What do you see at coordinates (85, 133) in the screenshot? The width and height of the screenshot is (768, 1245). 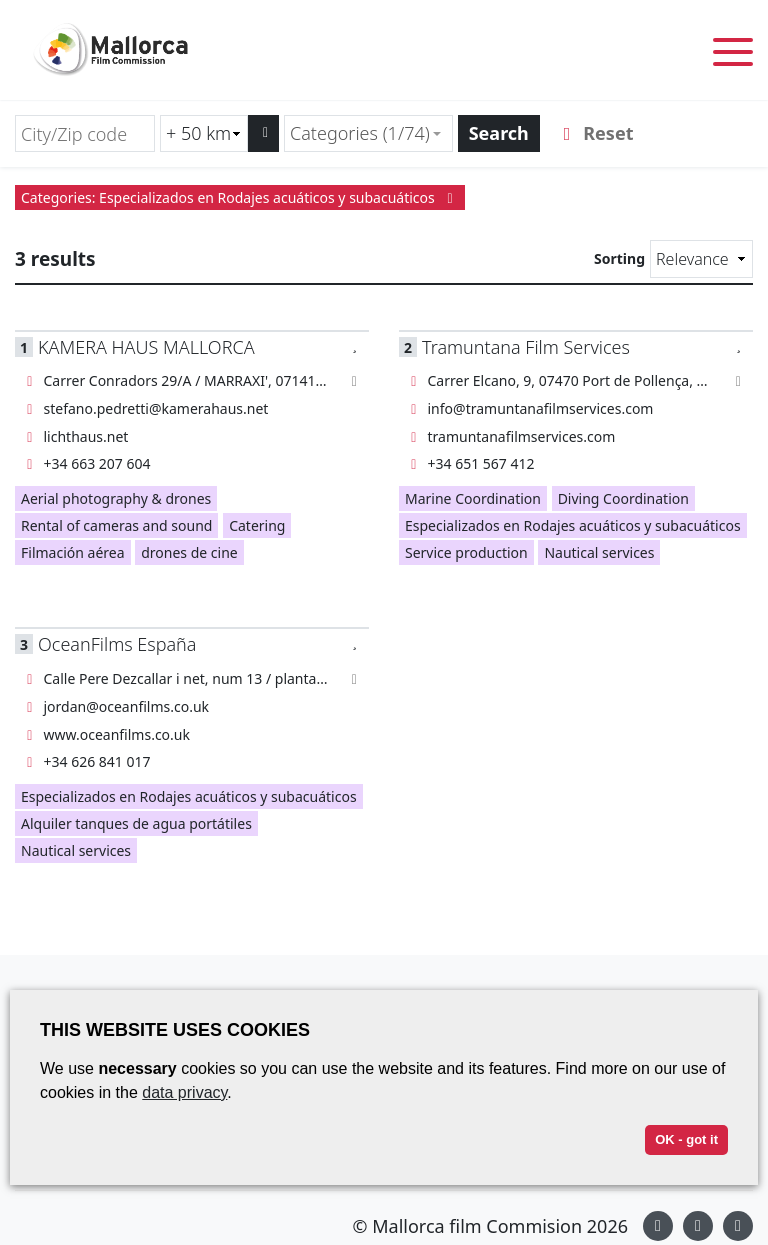 I see `[City/Zip code]` at bounding box center [85, 133].